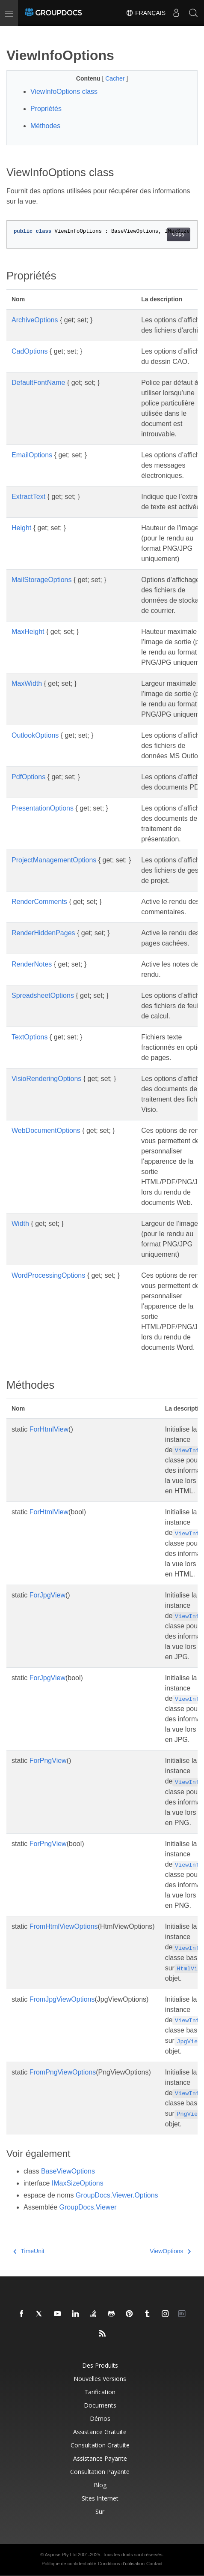  Describe the element at coordinates (30, 351) in the screenshot. I see `CadOptions` at that location.